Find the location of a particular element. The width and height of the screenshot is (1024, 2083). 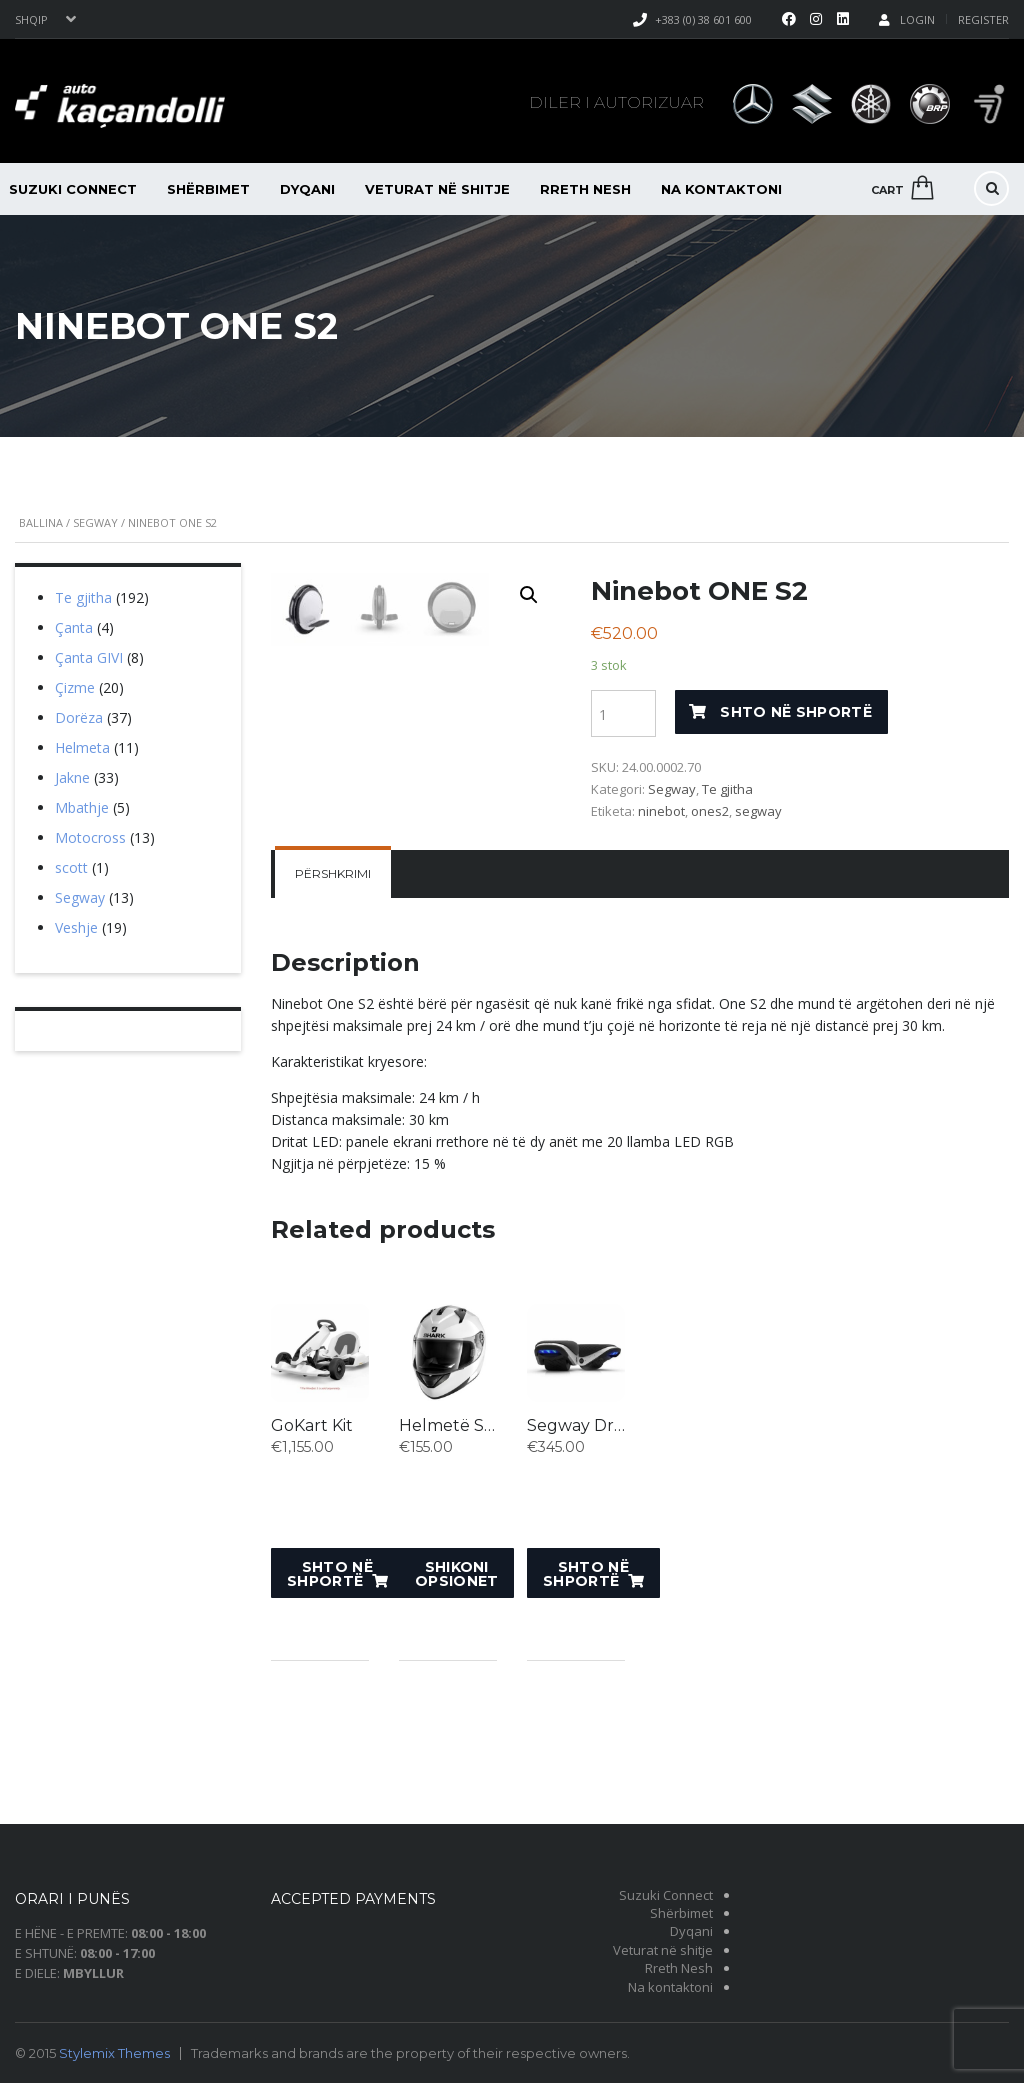

Segway is located at coordinates (95, 522).